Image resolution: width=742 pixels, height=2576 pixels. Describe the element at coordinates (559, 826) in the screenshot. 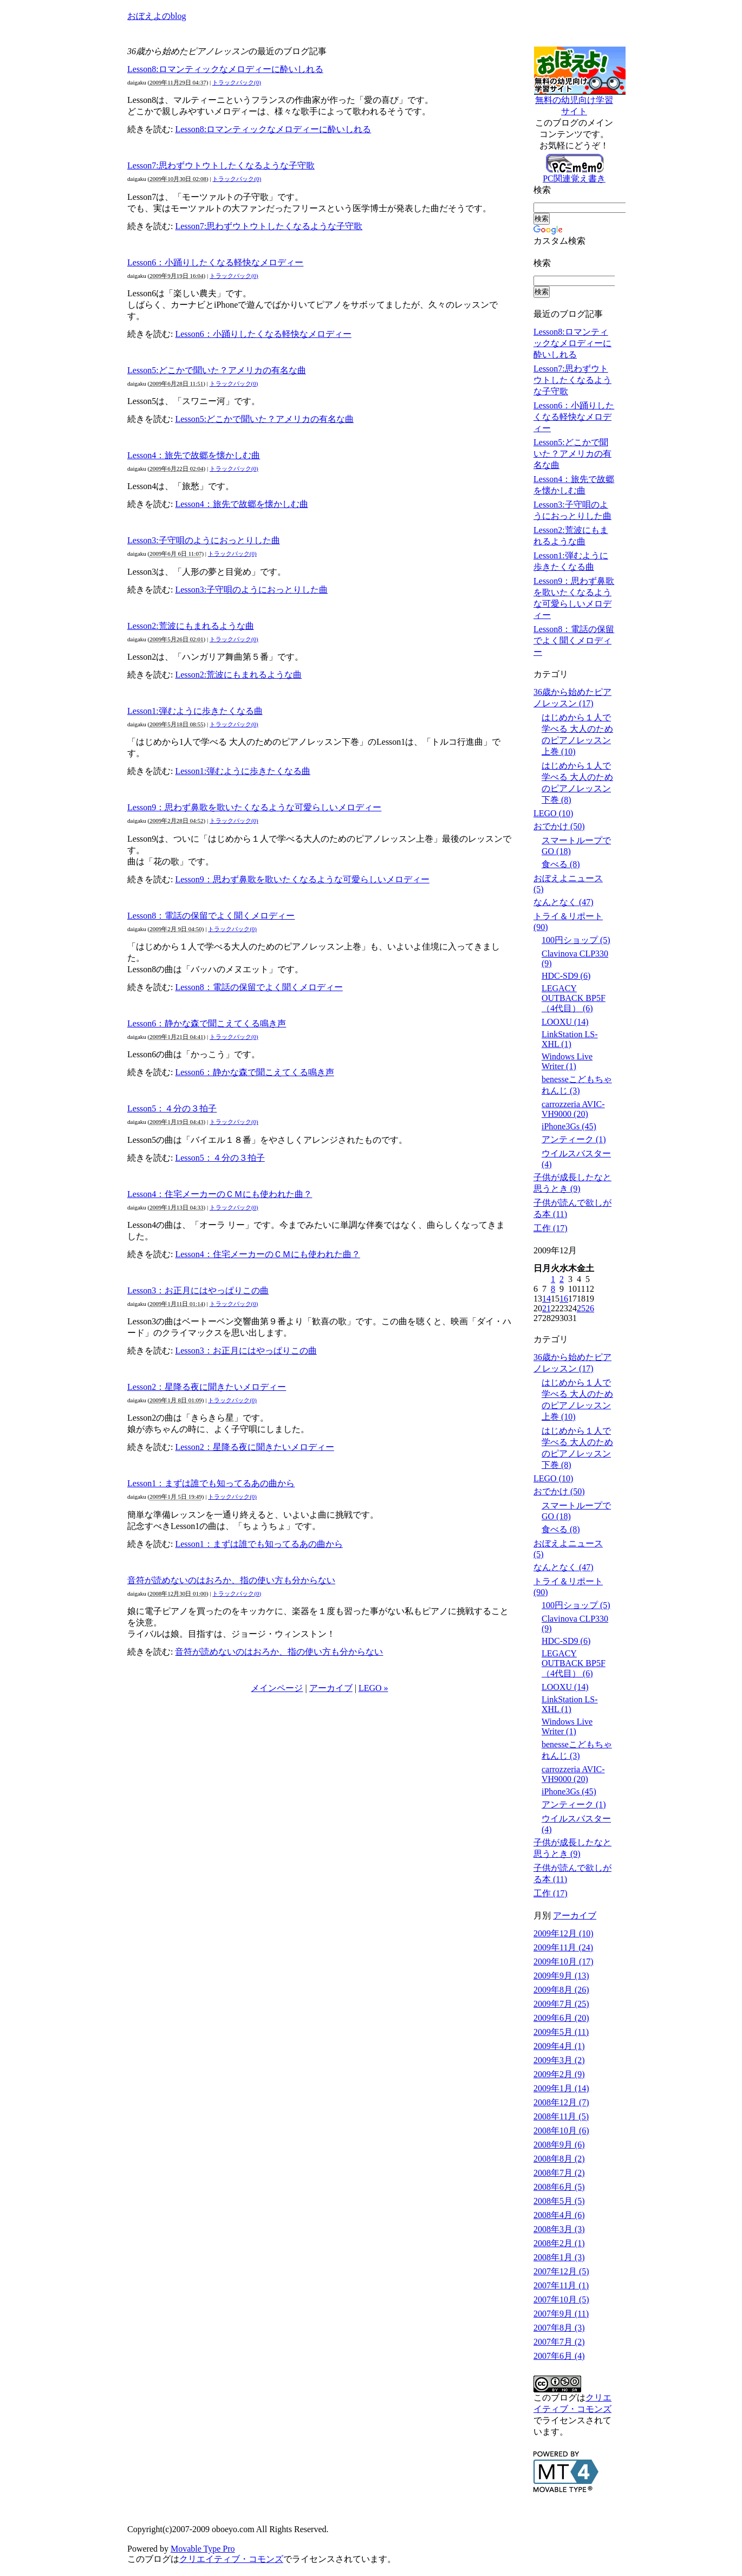

I see `おでかけ (50)` at that location.